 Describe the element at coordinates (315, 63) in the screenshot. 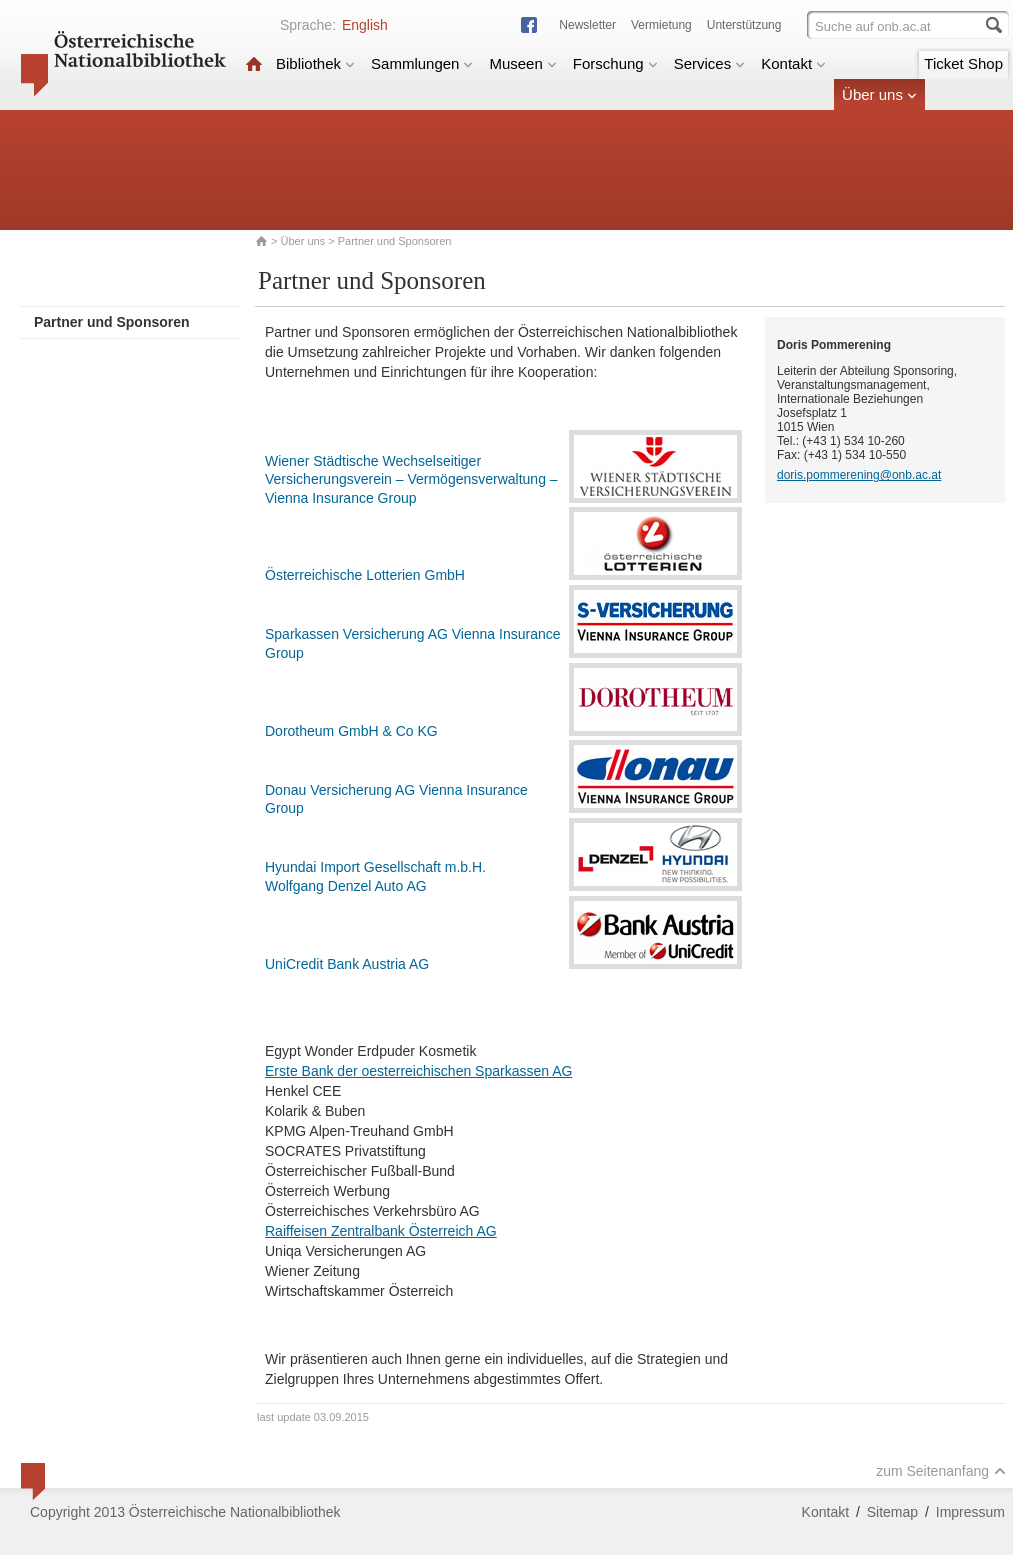

I see `Bibliothek` at that location.